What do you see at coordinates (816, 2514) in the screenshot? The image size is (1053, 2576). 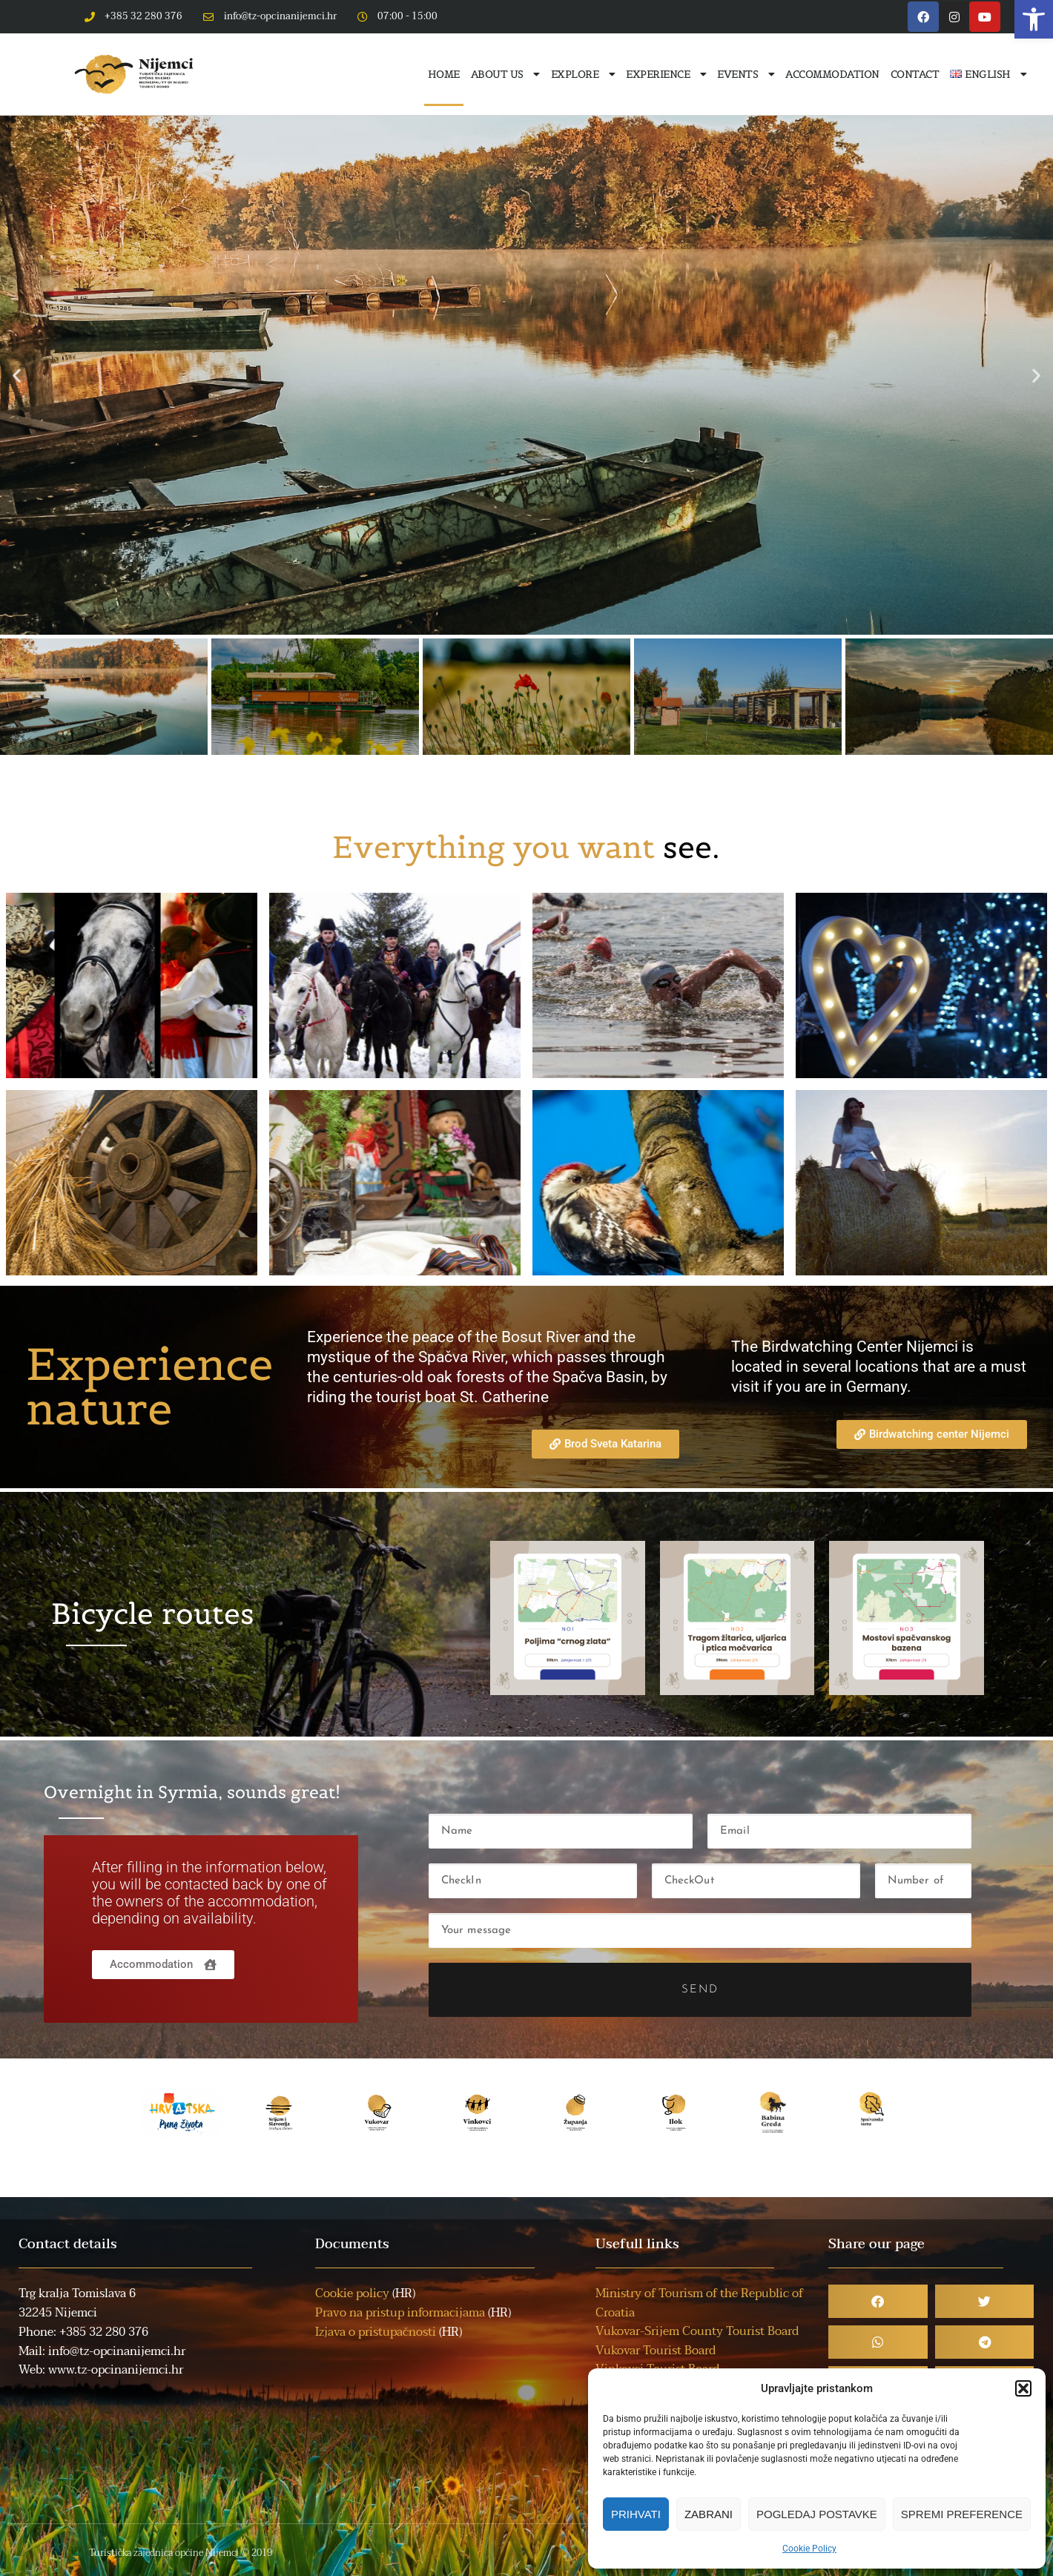 I see `Pogledaj postavke` at bounding box center [816, 2514].